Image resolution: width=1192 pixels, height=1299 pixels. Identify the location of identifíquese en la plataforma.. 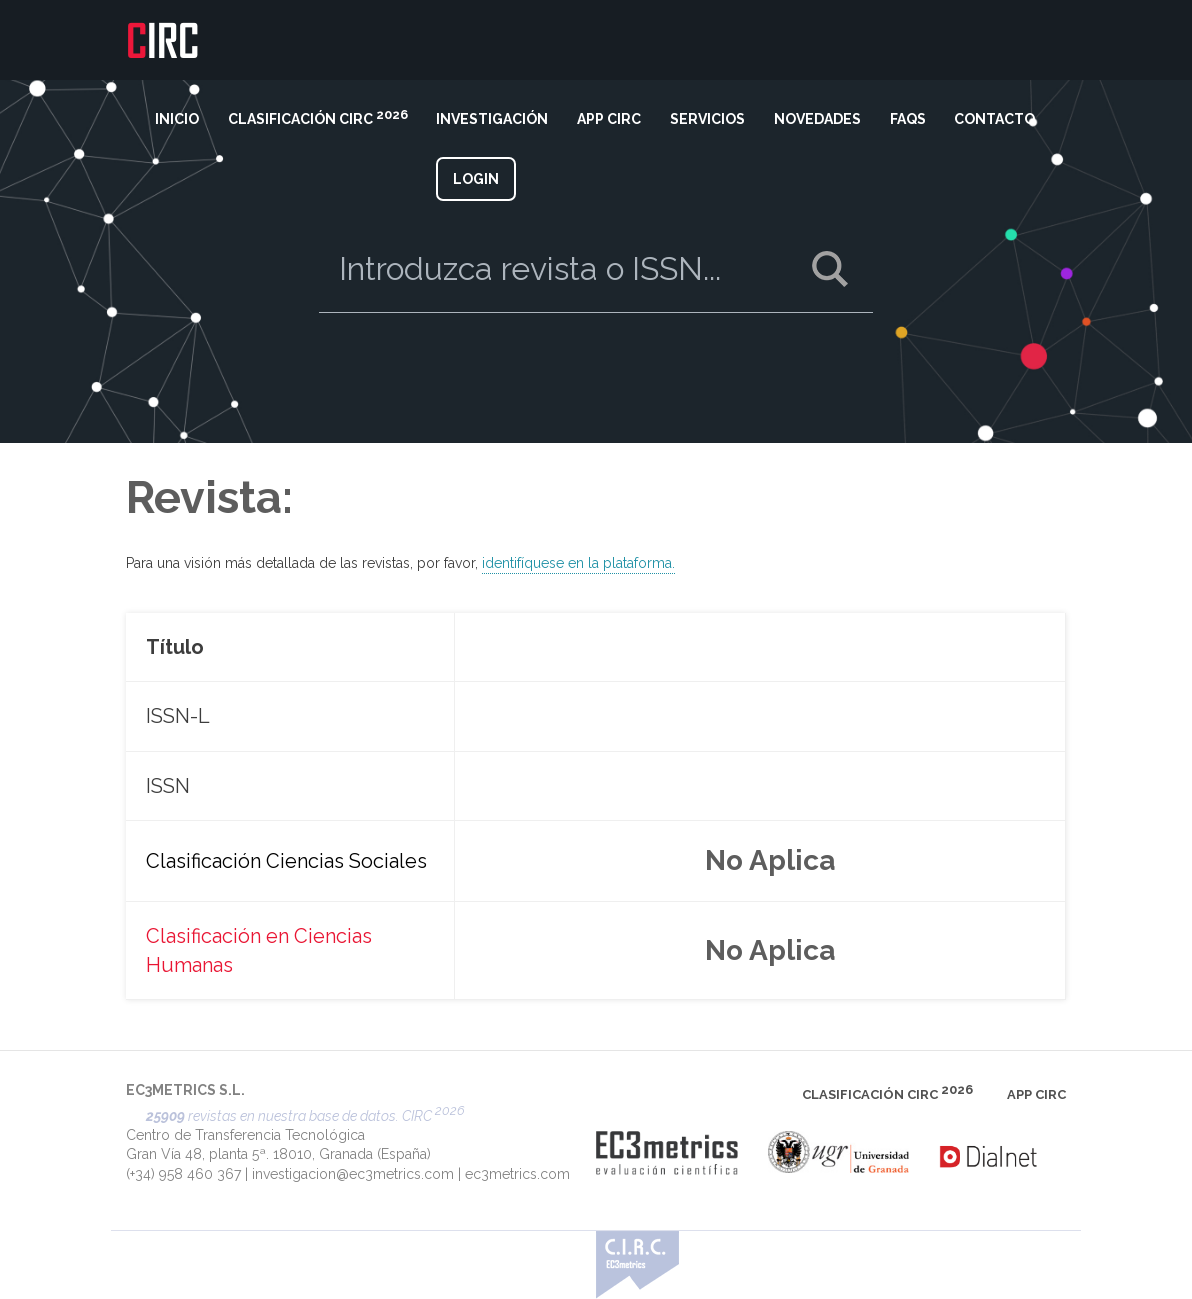
(578, 562).